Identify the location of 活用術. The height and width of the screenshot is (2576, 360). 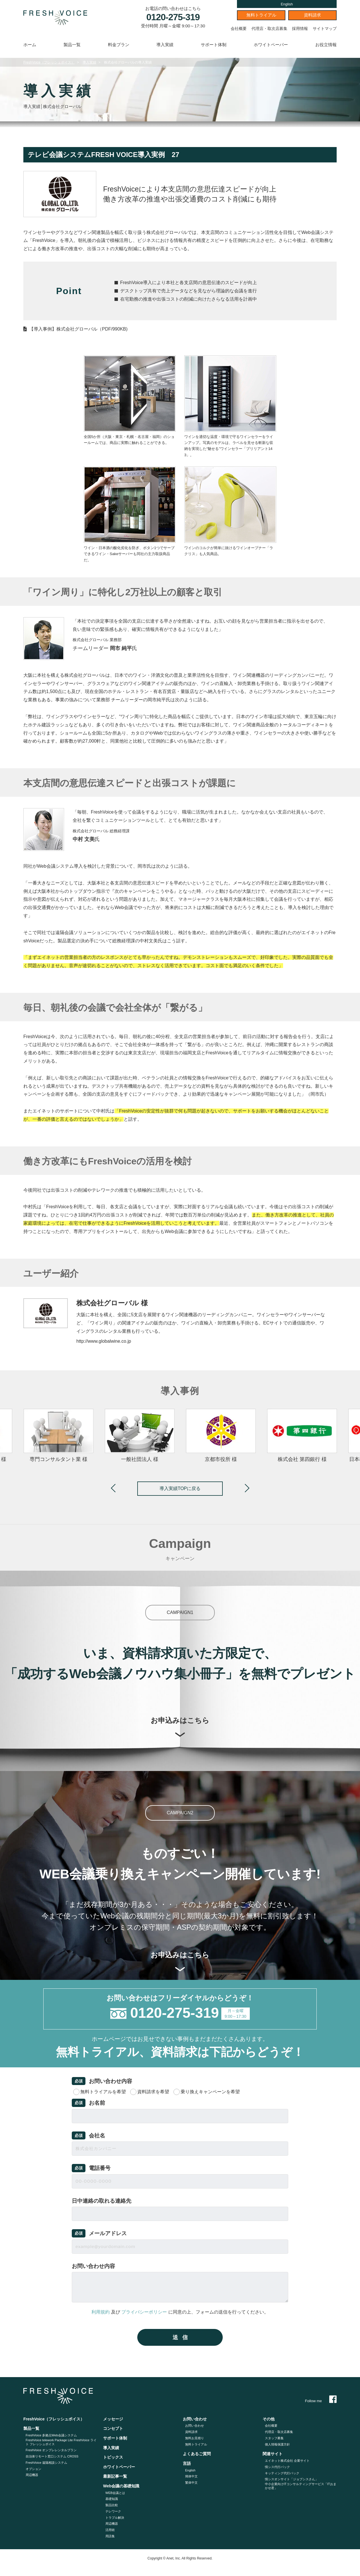
(110, 2530).